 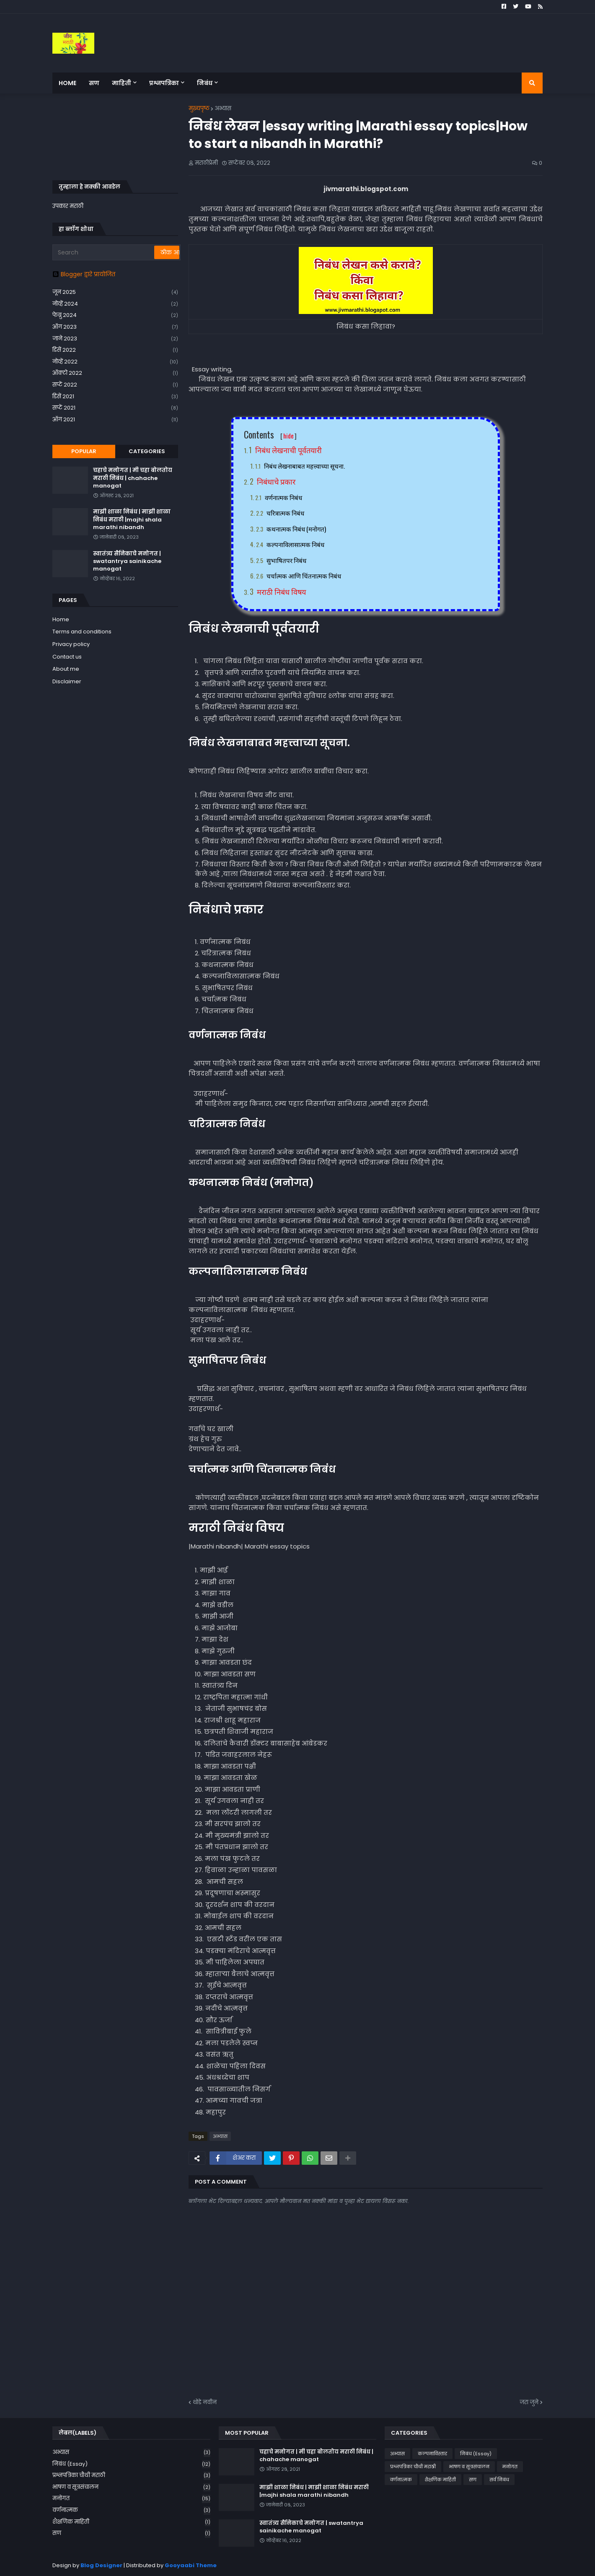 What do you see at coordinates (283, 497) in the screenshot?
I see `वर्णनात्मक निबंध` at bounding box center [283, 497].